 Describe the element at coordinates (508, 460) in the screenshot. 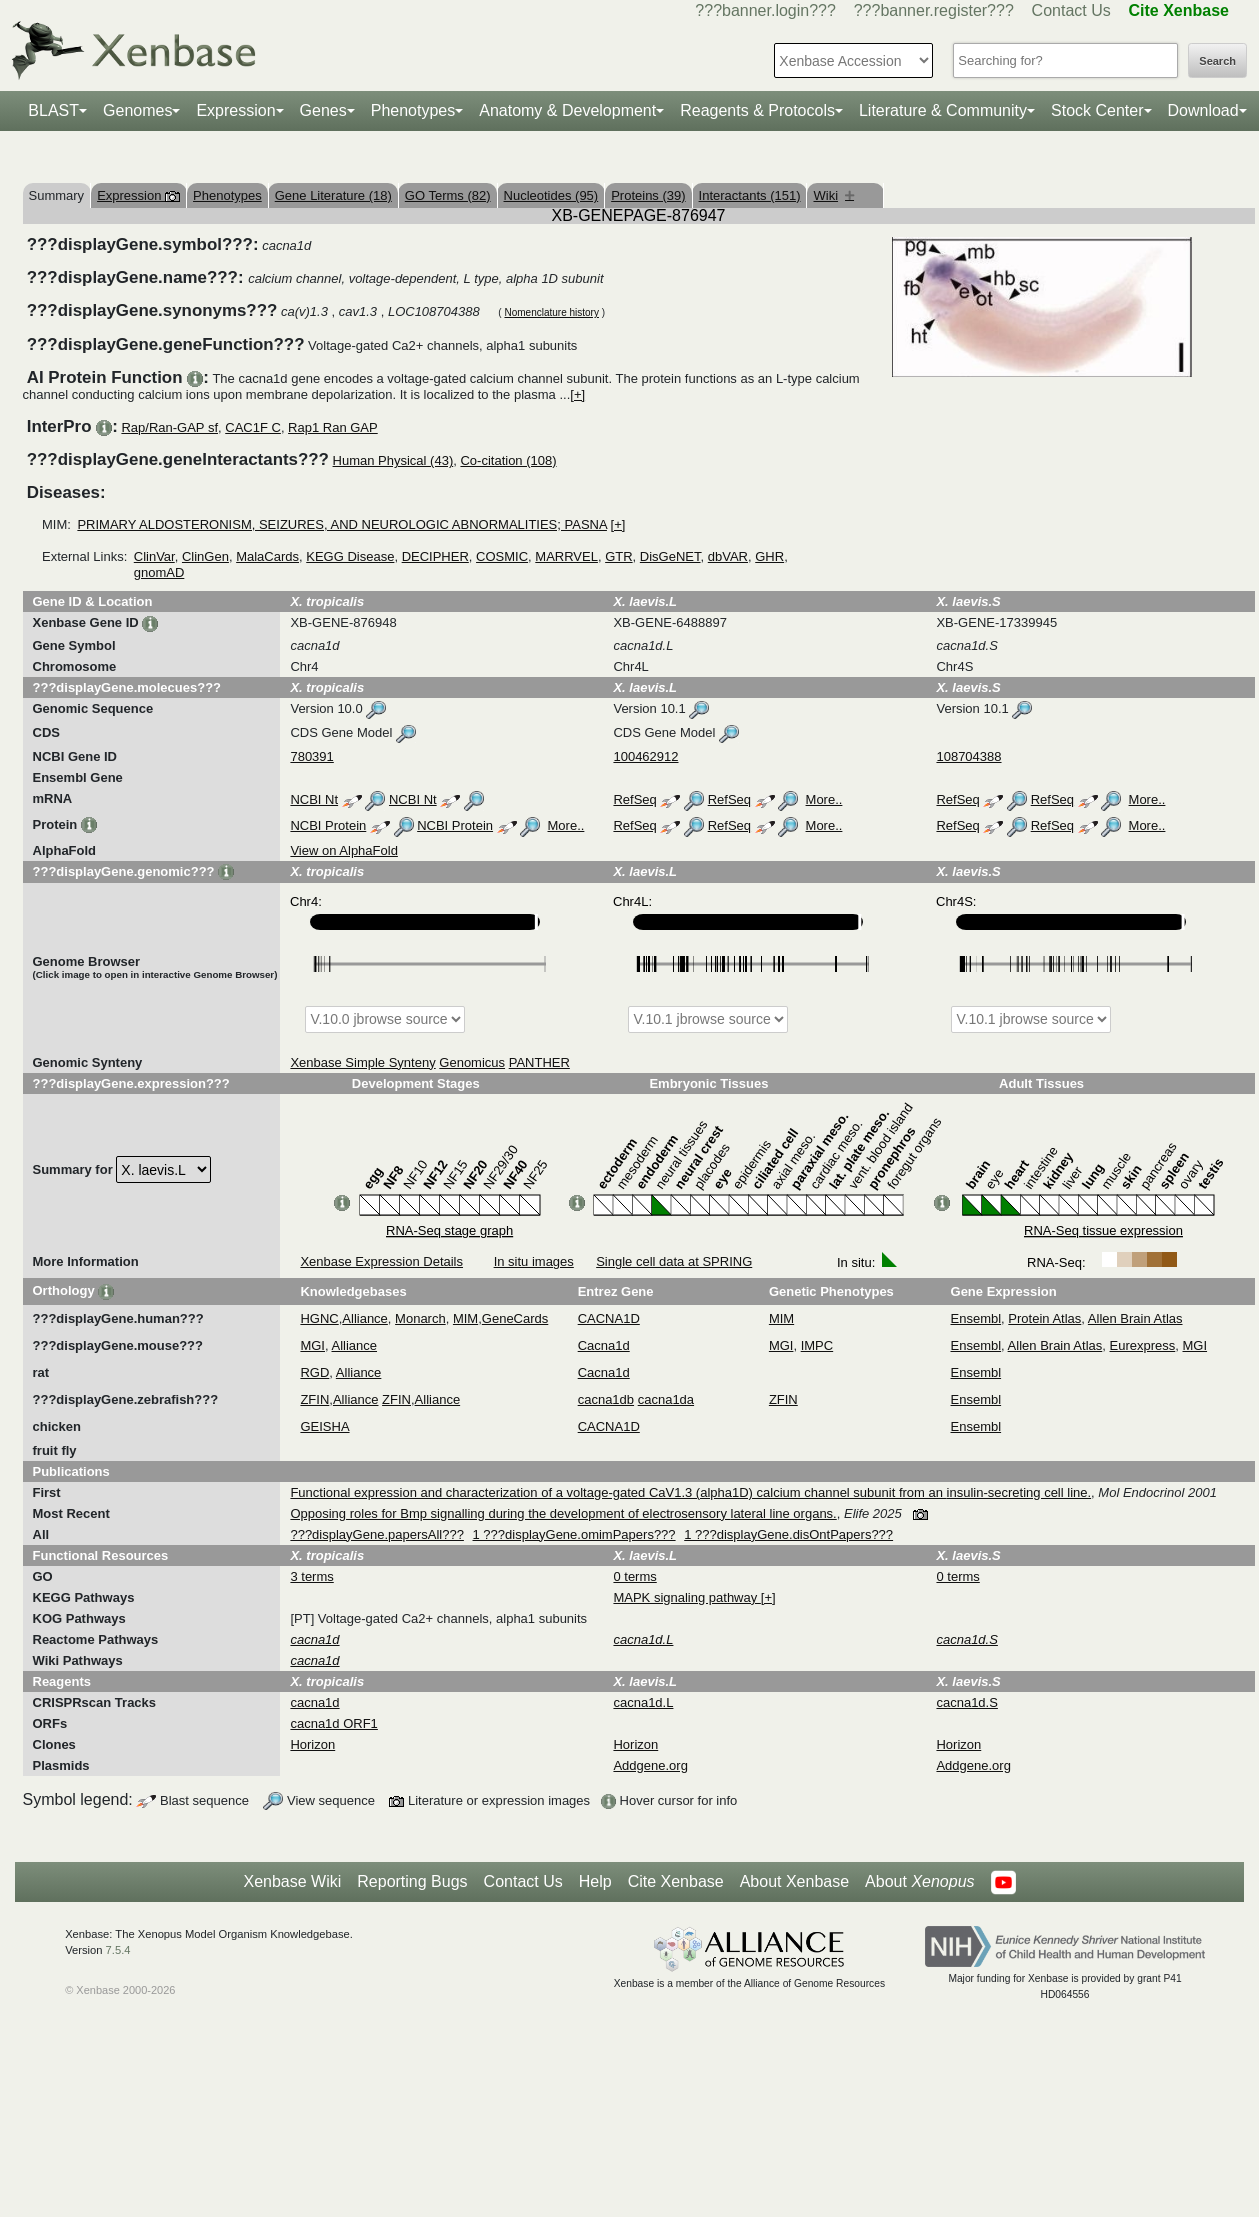

I see `Co-citation (108)` at that location.